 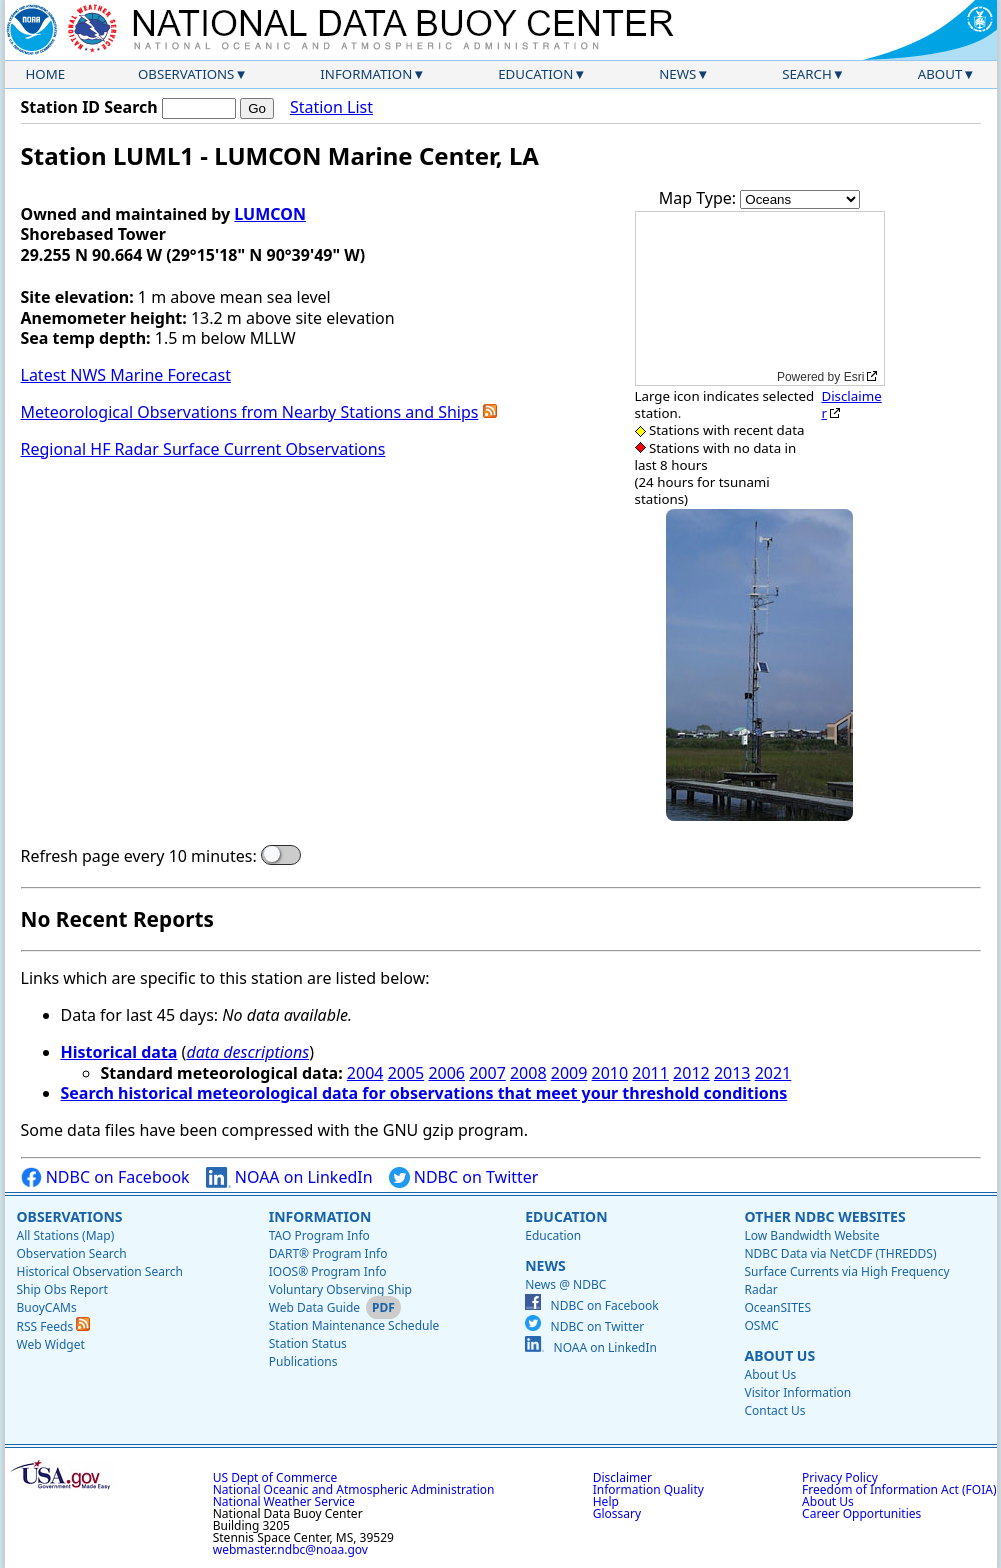 What do you see at coordinates (186, 74) in the screenshot?
I see `Observations` at bounding box center [186, 74].